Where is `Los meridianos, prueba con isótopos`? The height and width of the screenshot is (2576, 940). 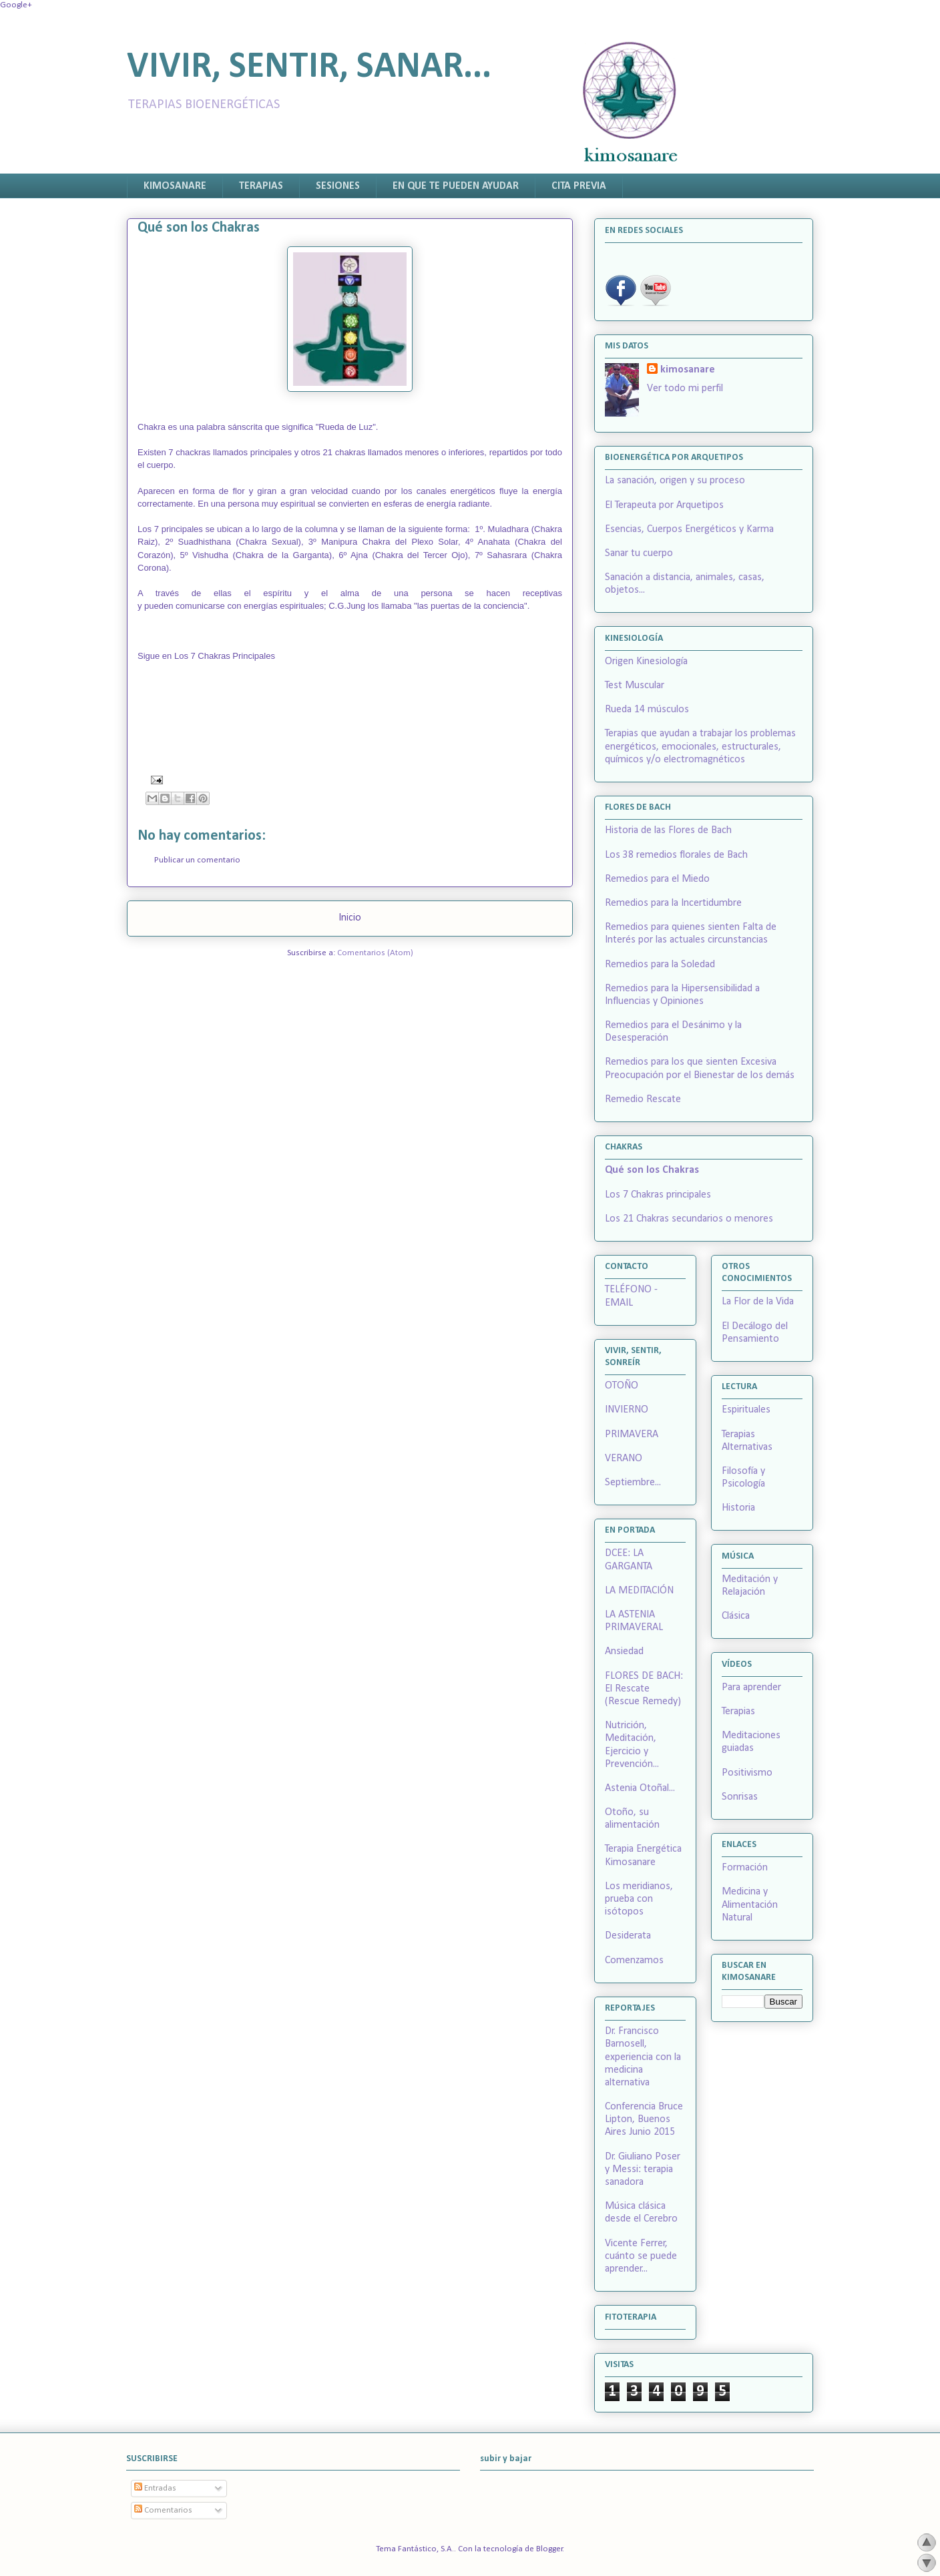 Los meridianos, prueba con isótopos is located at coordinates (639, 1899).